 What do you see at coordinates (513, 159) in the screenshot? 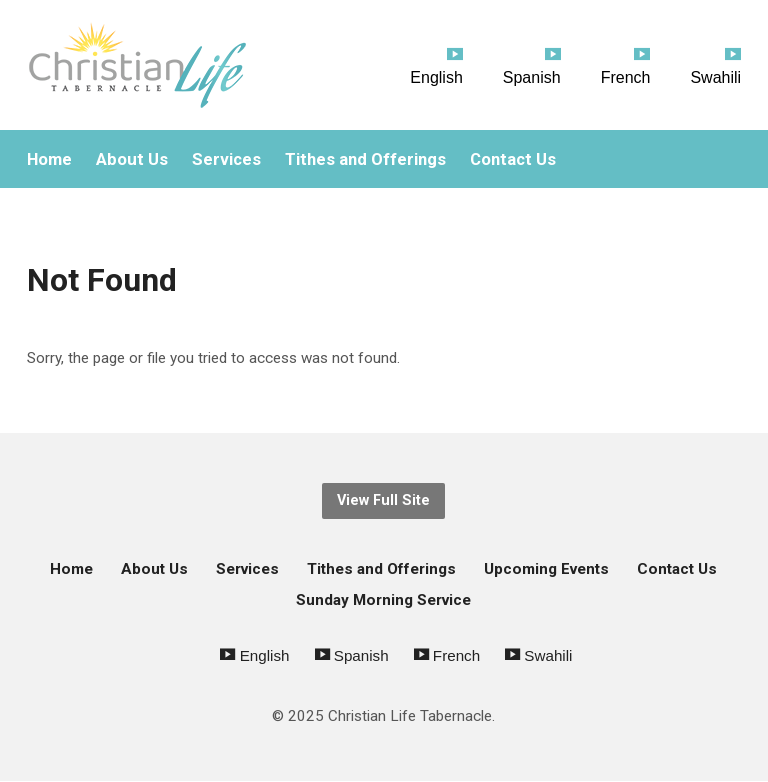
I see `Contact Us` at bounding box center [513, 159].